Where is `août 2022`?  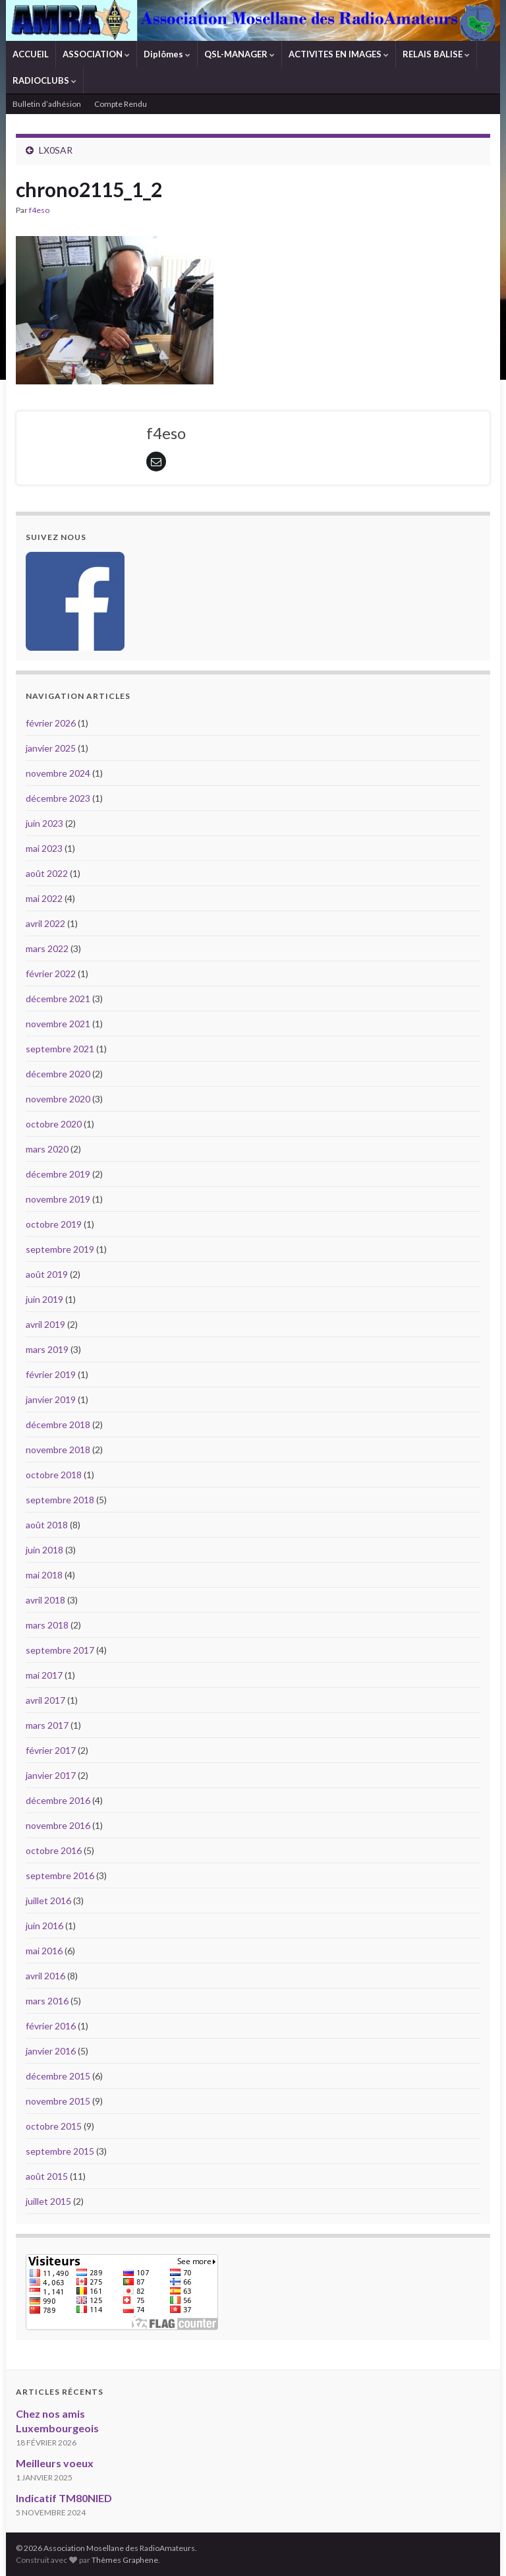 août 2022 is located at coordinates (47, 873).